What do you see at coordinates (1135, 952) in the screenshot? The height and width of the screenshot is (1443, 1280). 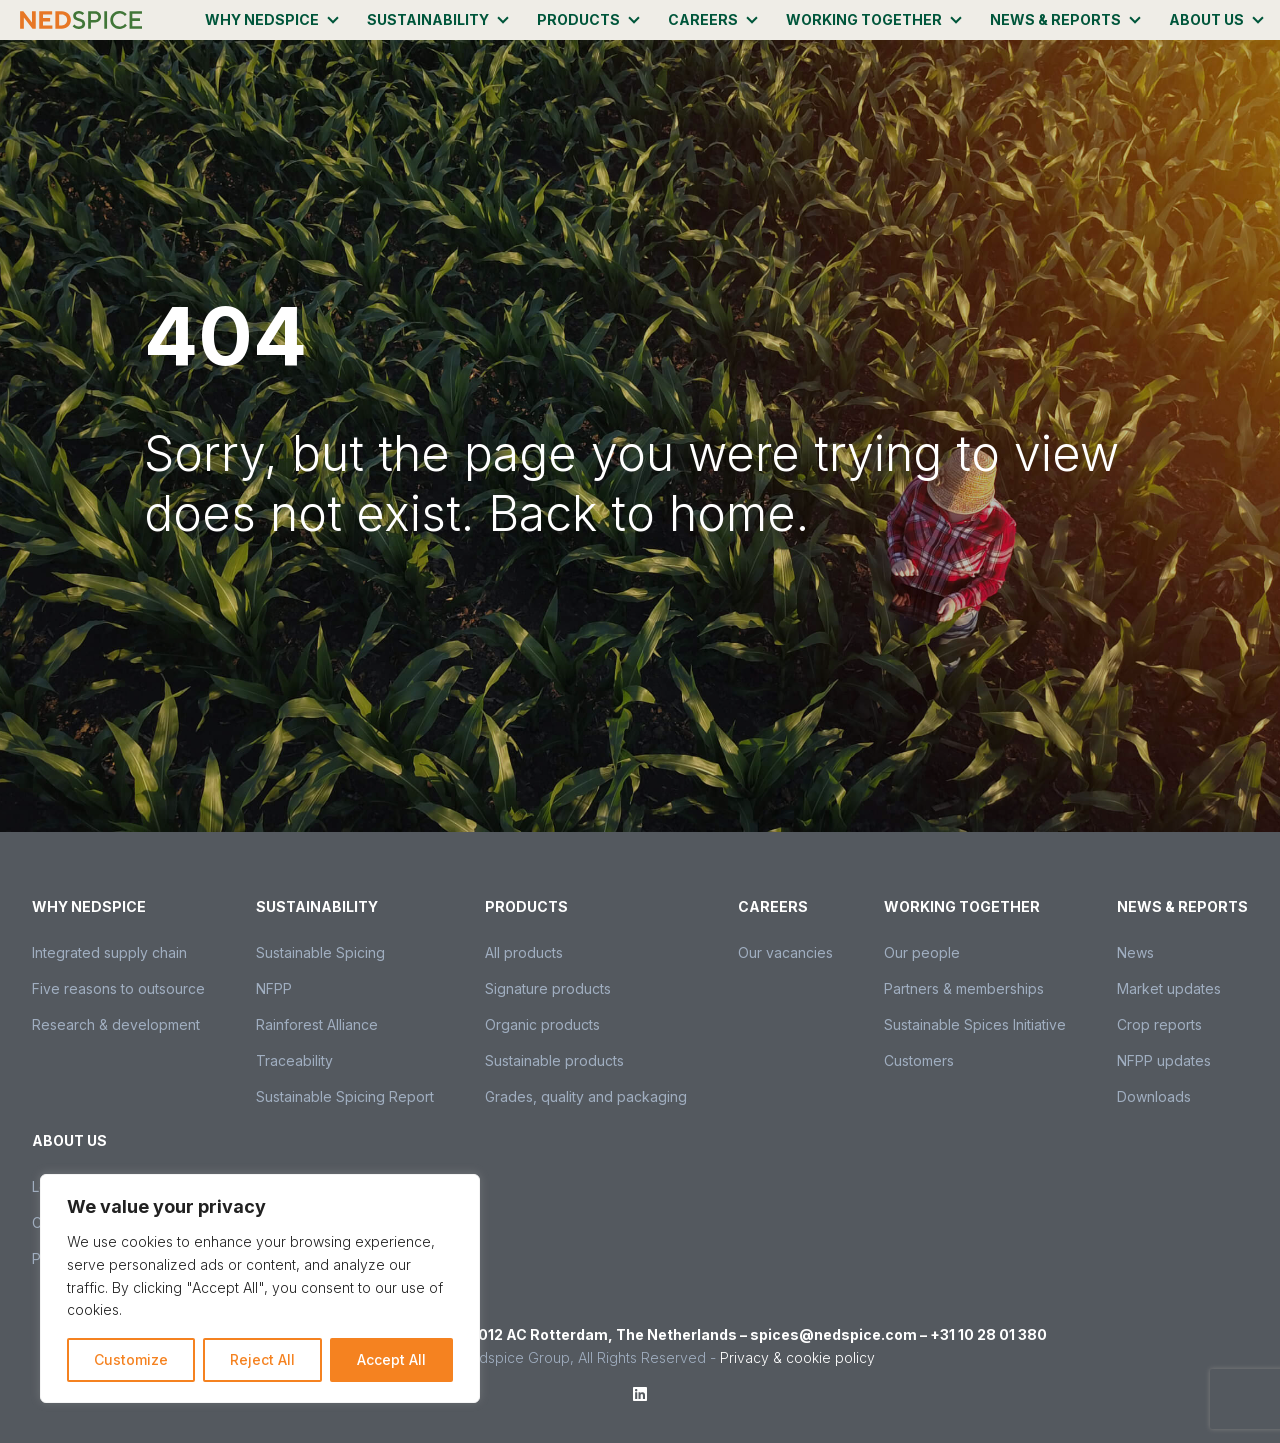 I see `News` at bounding box center [1135, 952].